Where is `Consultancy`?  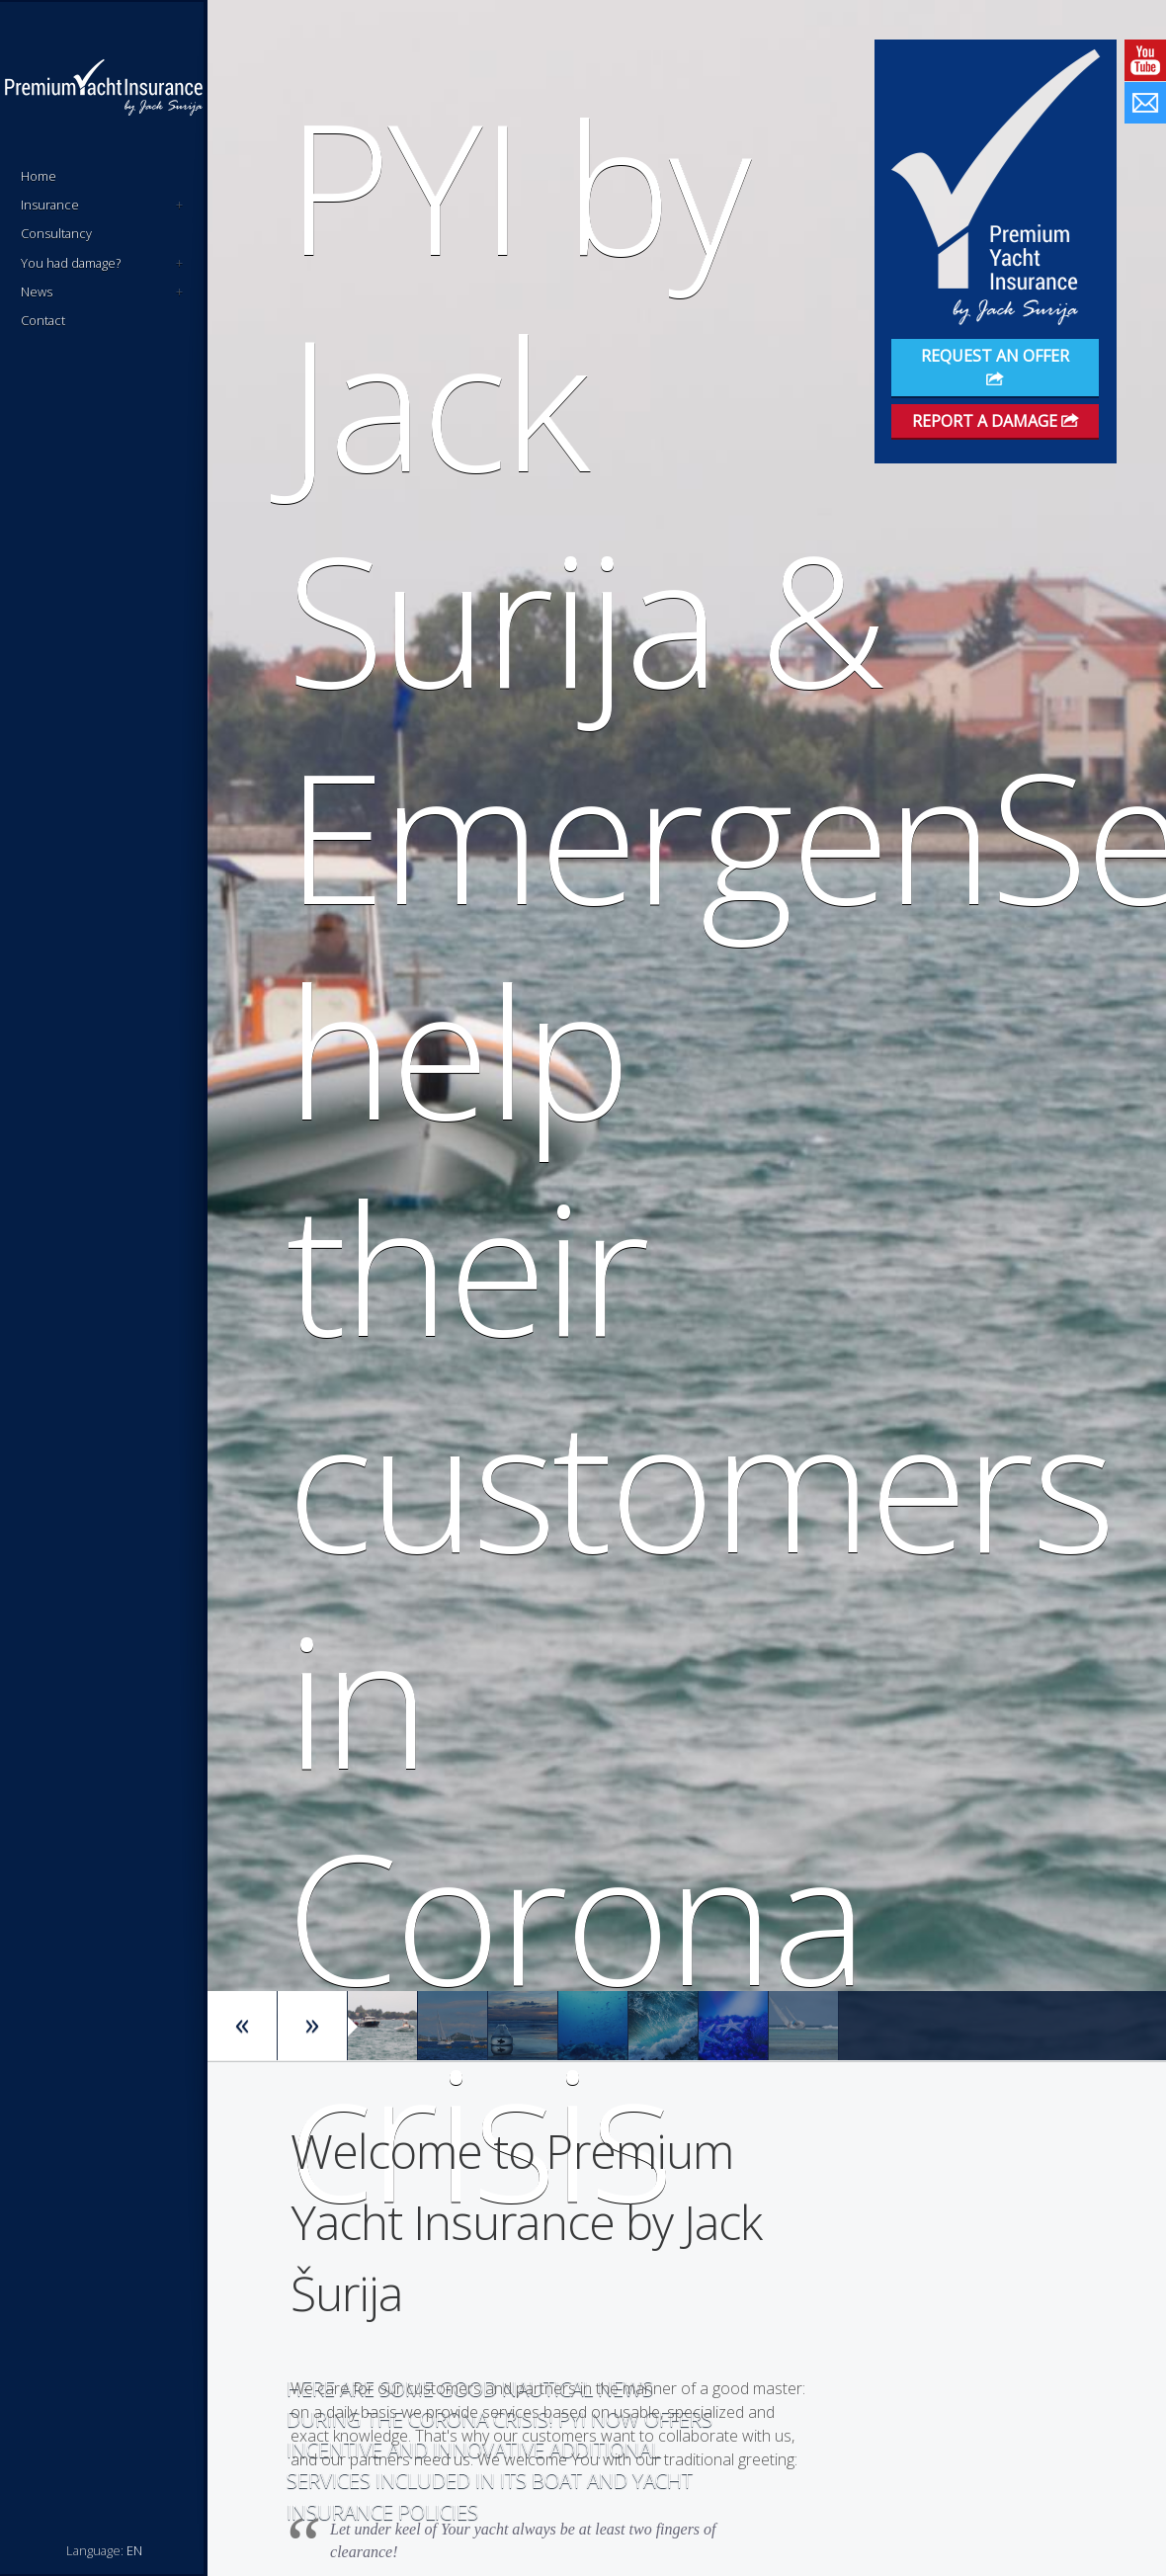 Consultancy is located at coordinates (56, 233).